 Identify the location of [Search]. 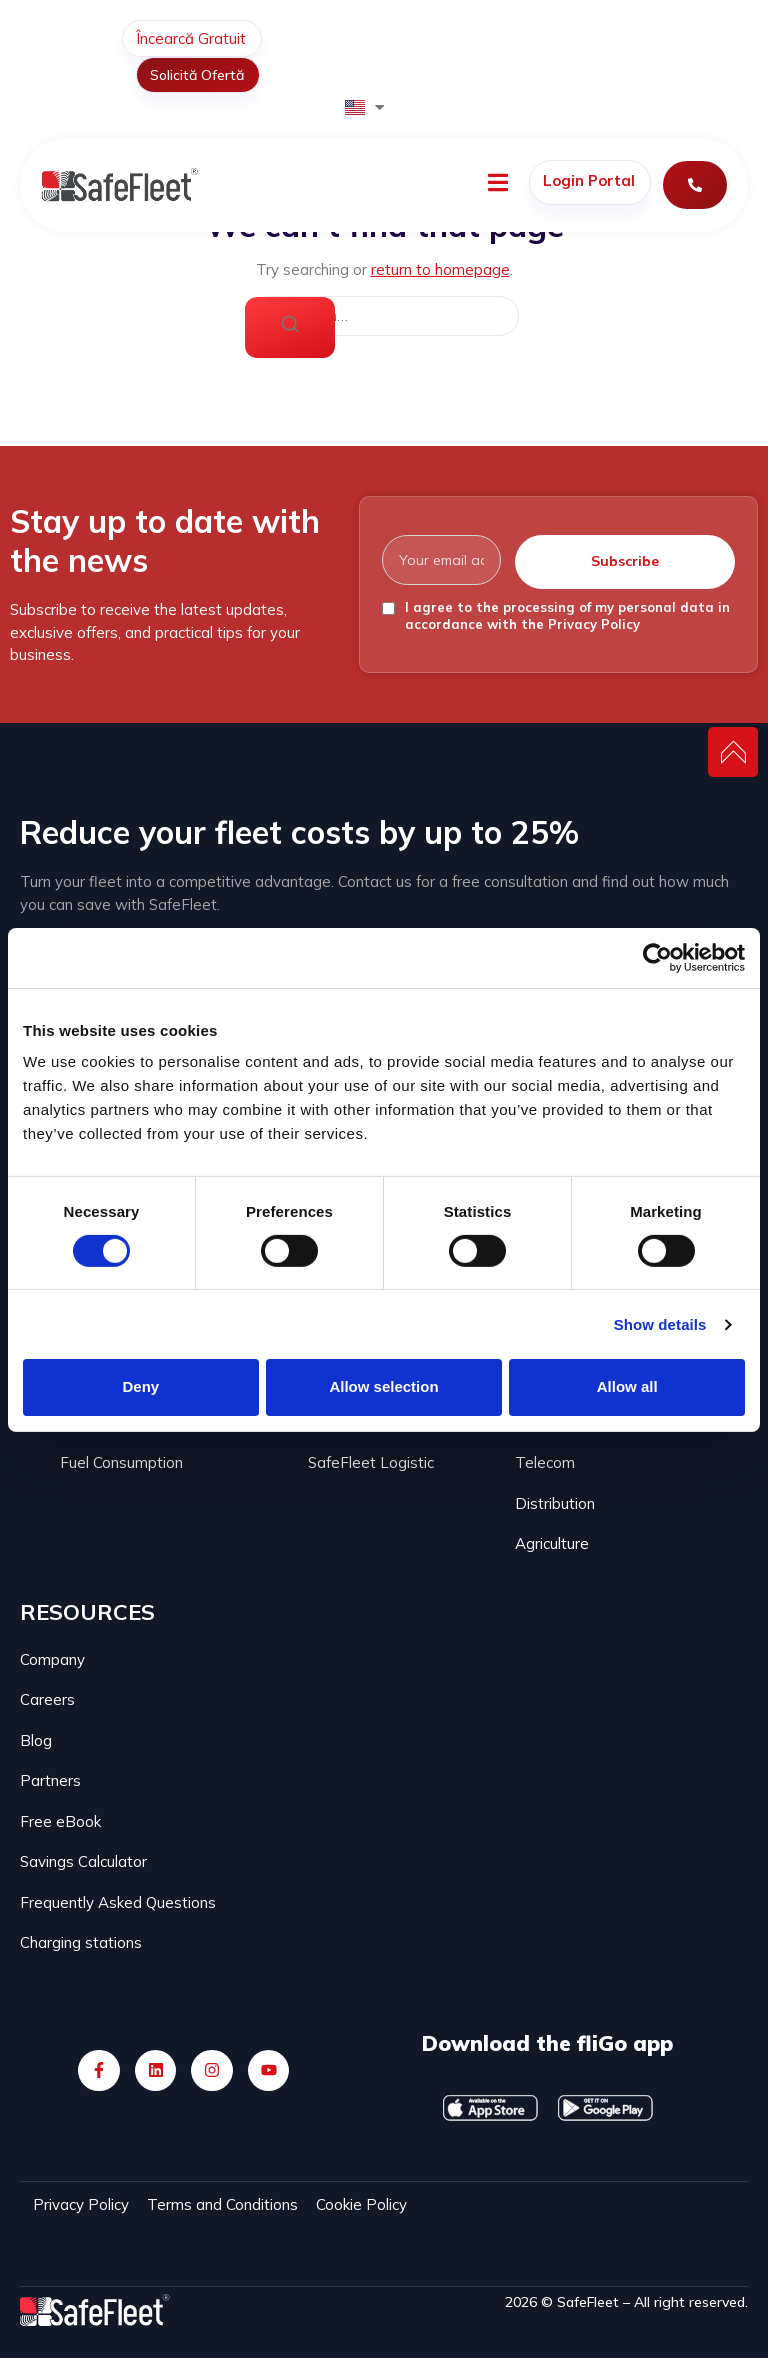
(290, 328).